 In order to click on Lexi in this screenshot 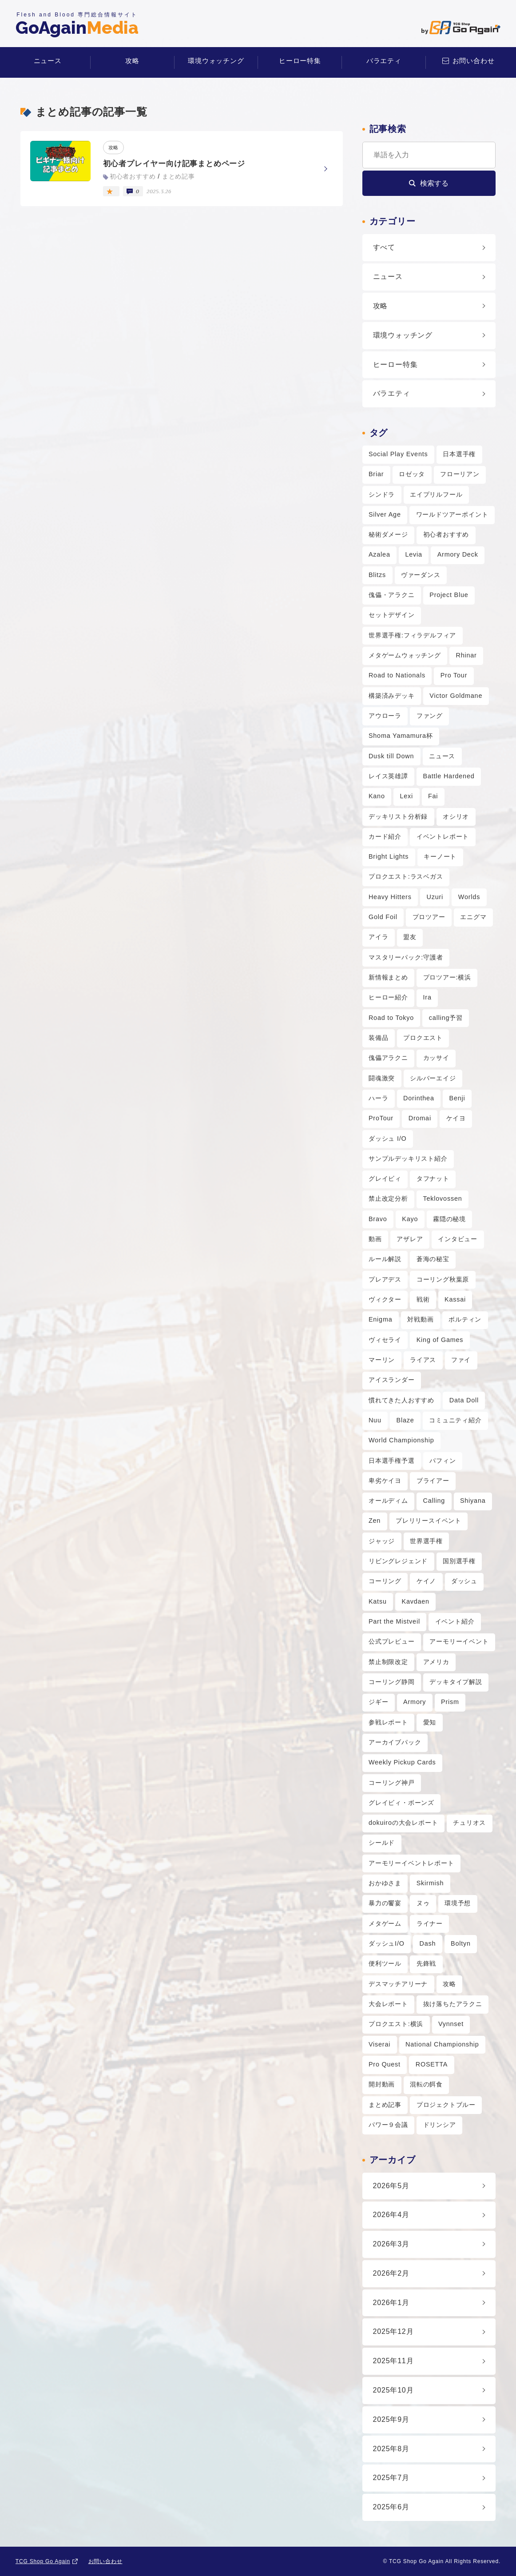, I will do `click(406, 796)`.